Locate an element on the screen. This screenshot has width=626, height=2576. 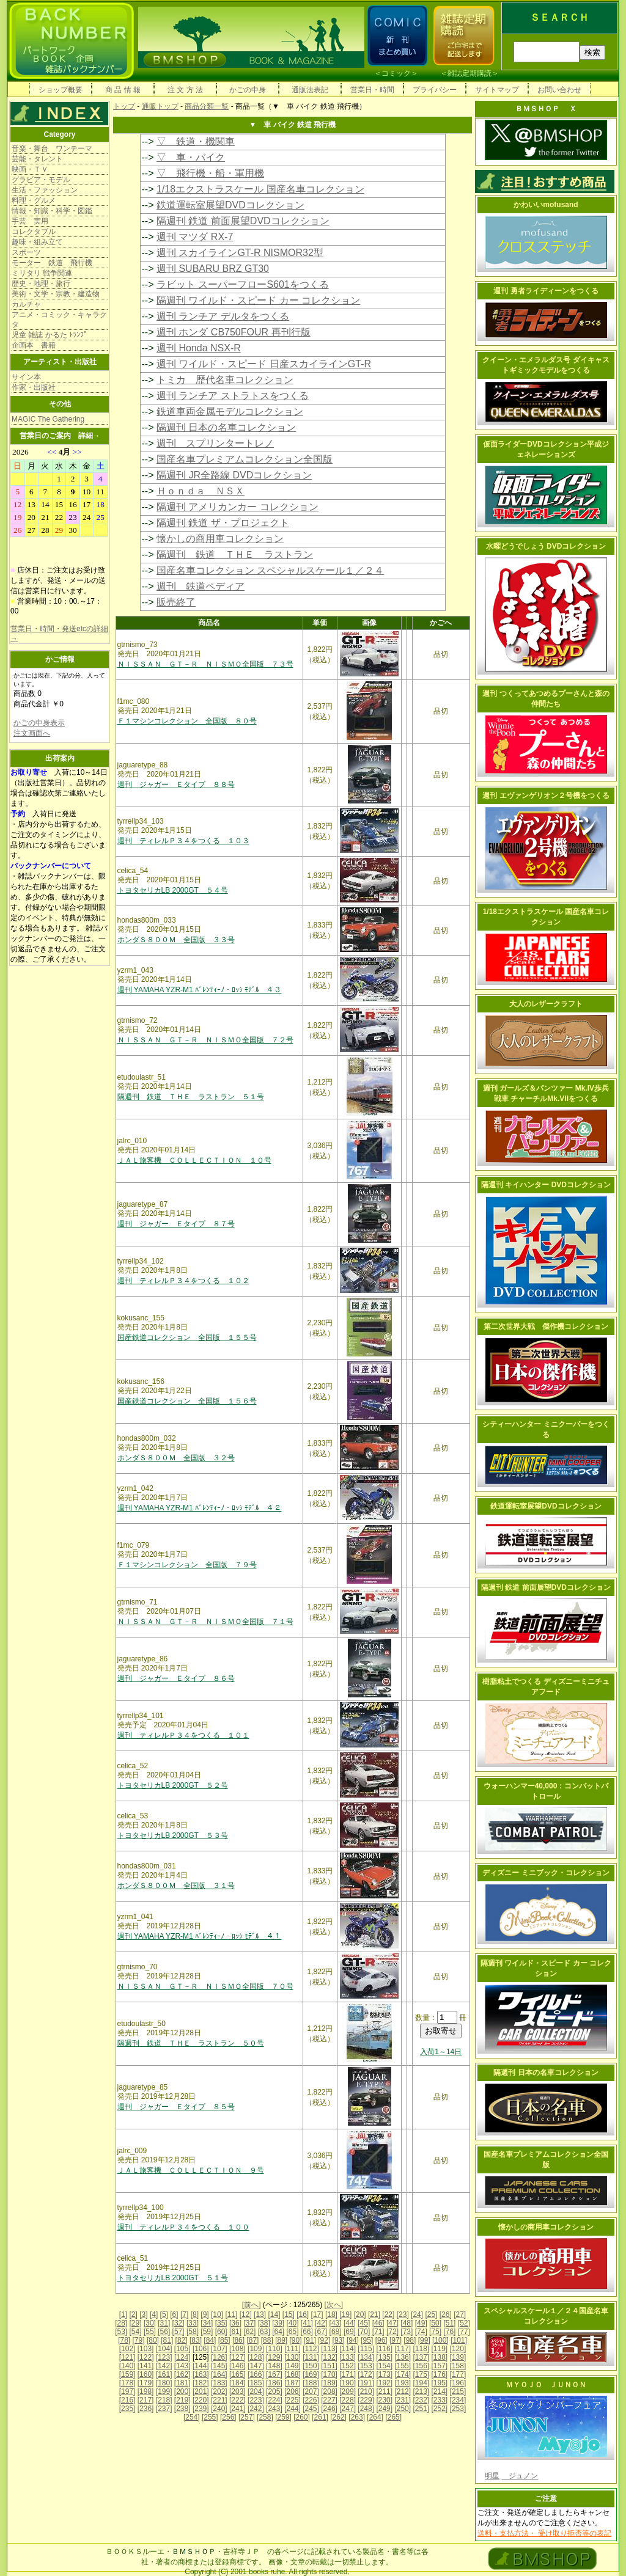
[19] is located at coordinates (345, 2314).